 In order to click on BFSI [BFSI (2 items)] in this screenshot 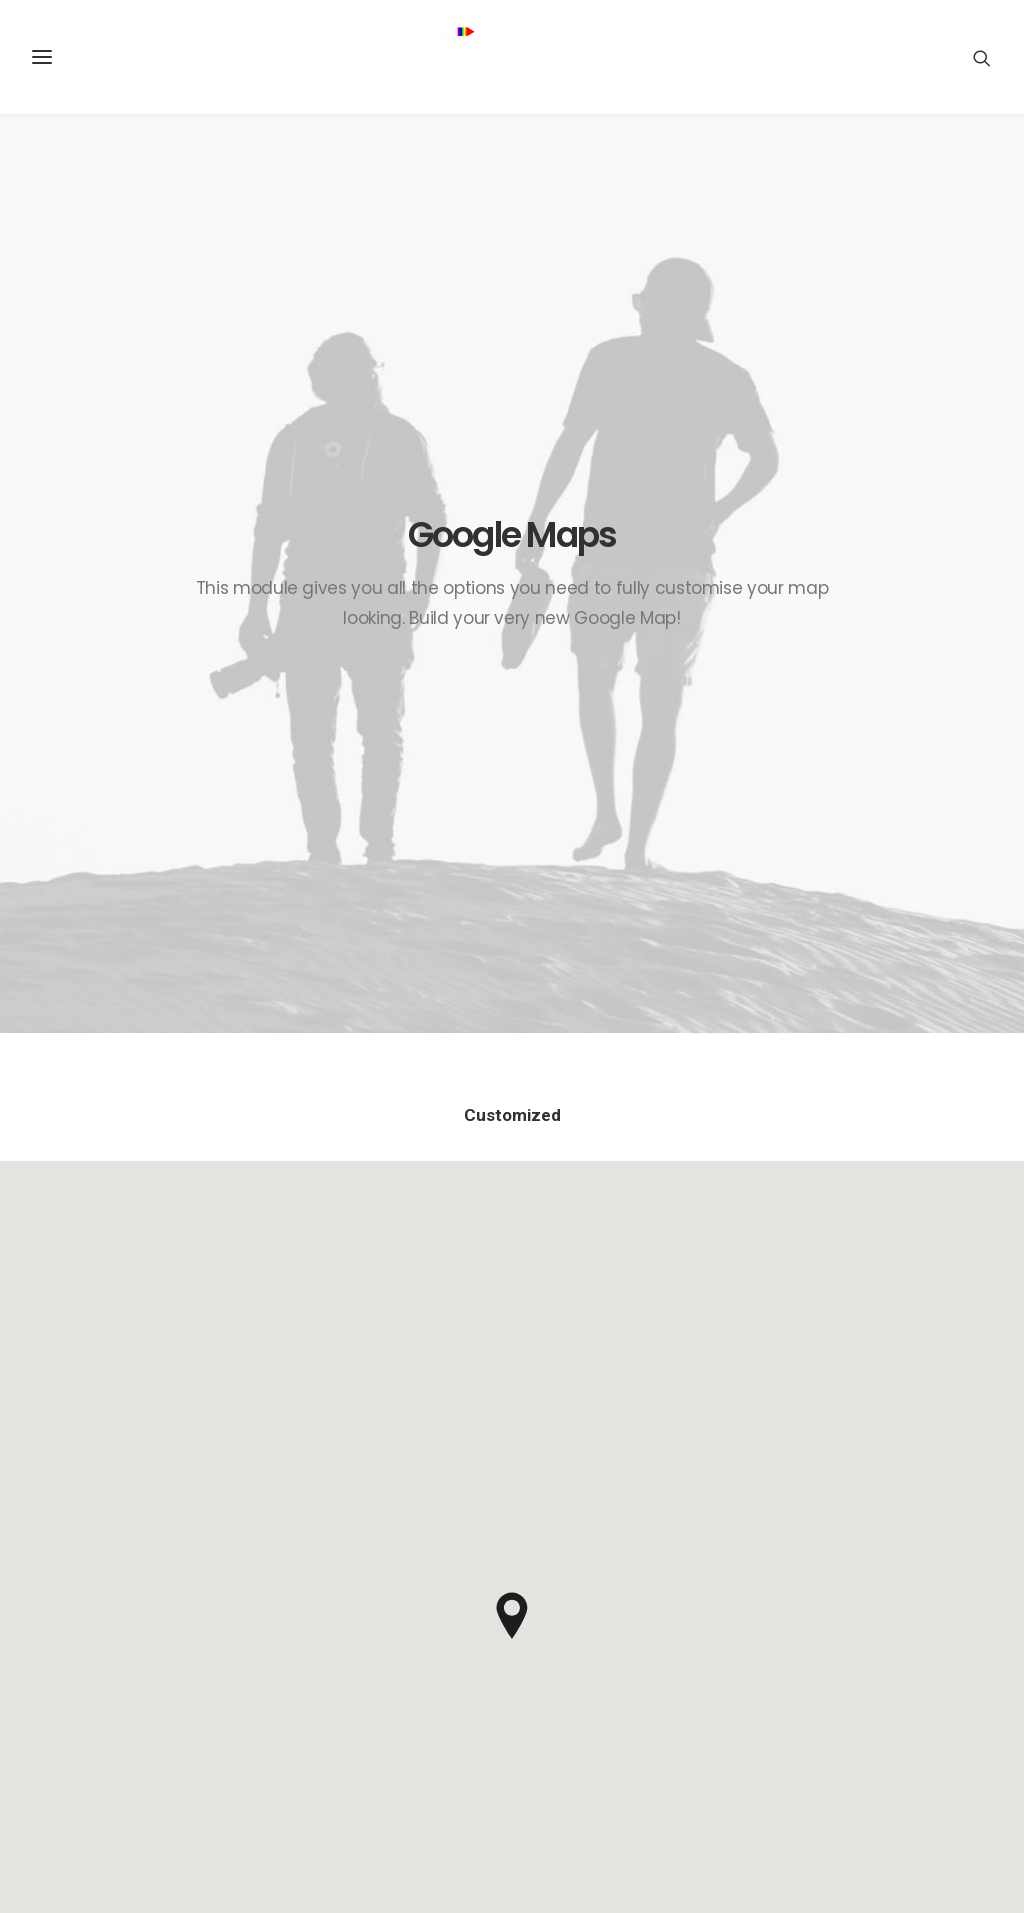, I will do `click(826, 1486)`.